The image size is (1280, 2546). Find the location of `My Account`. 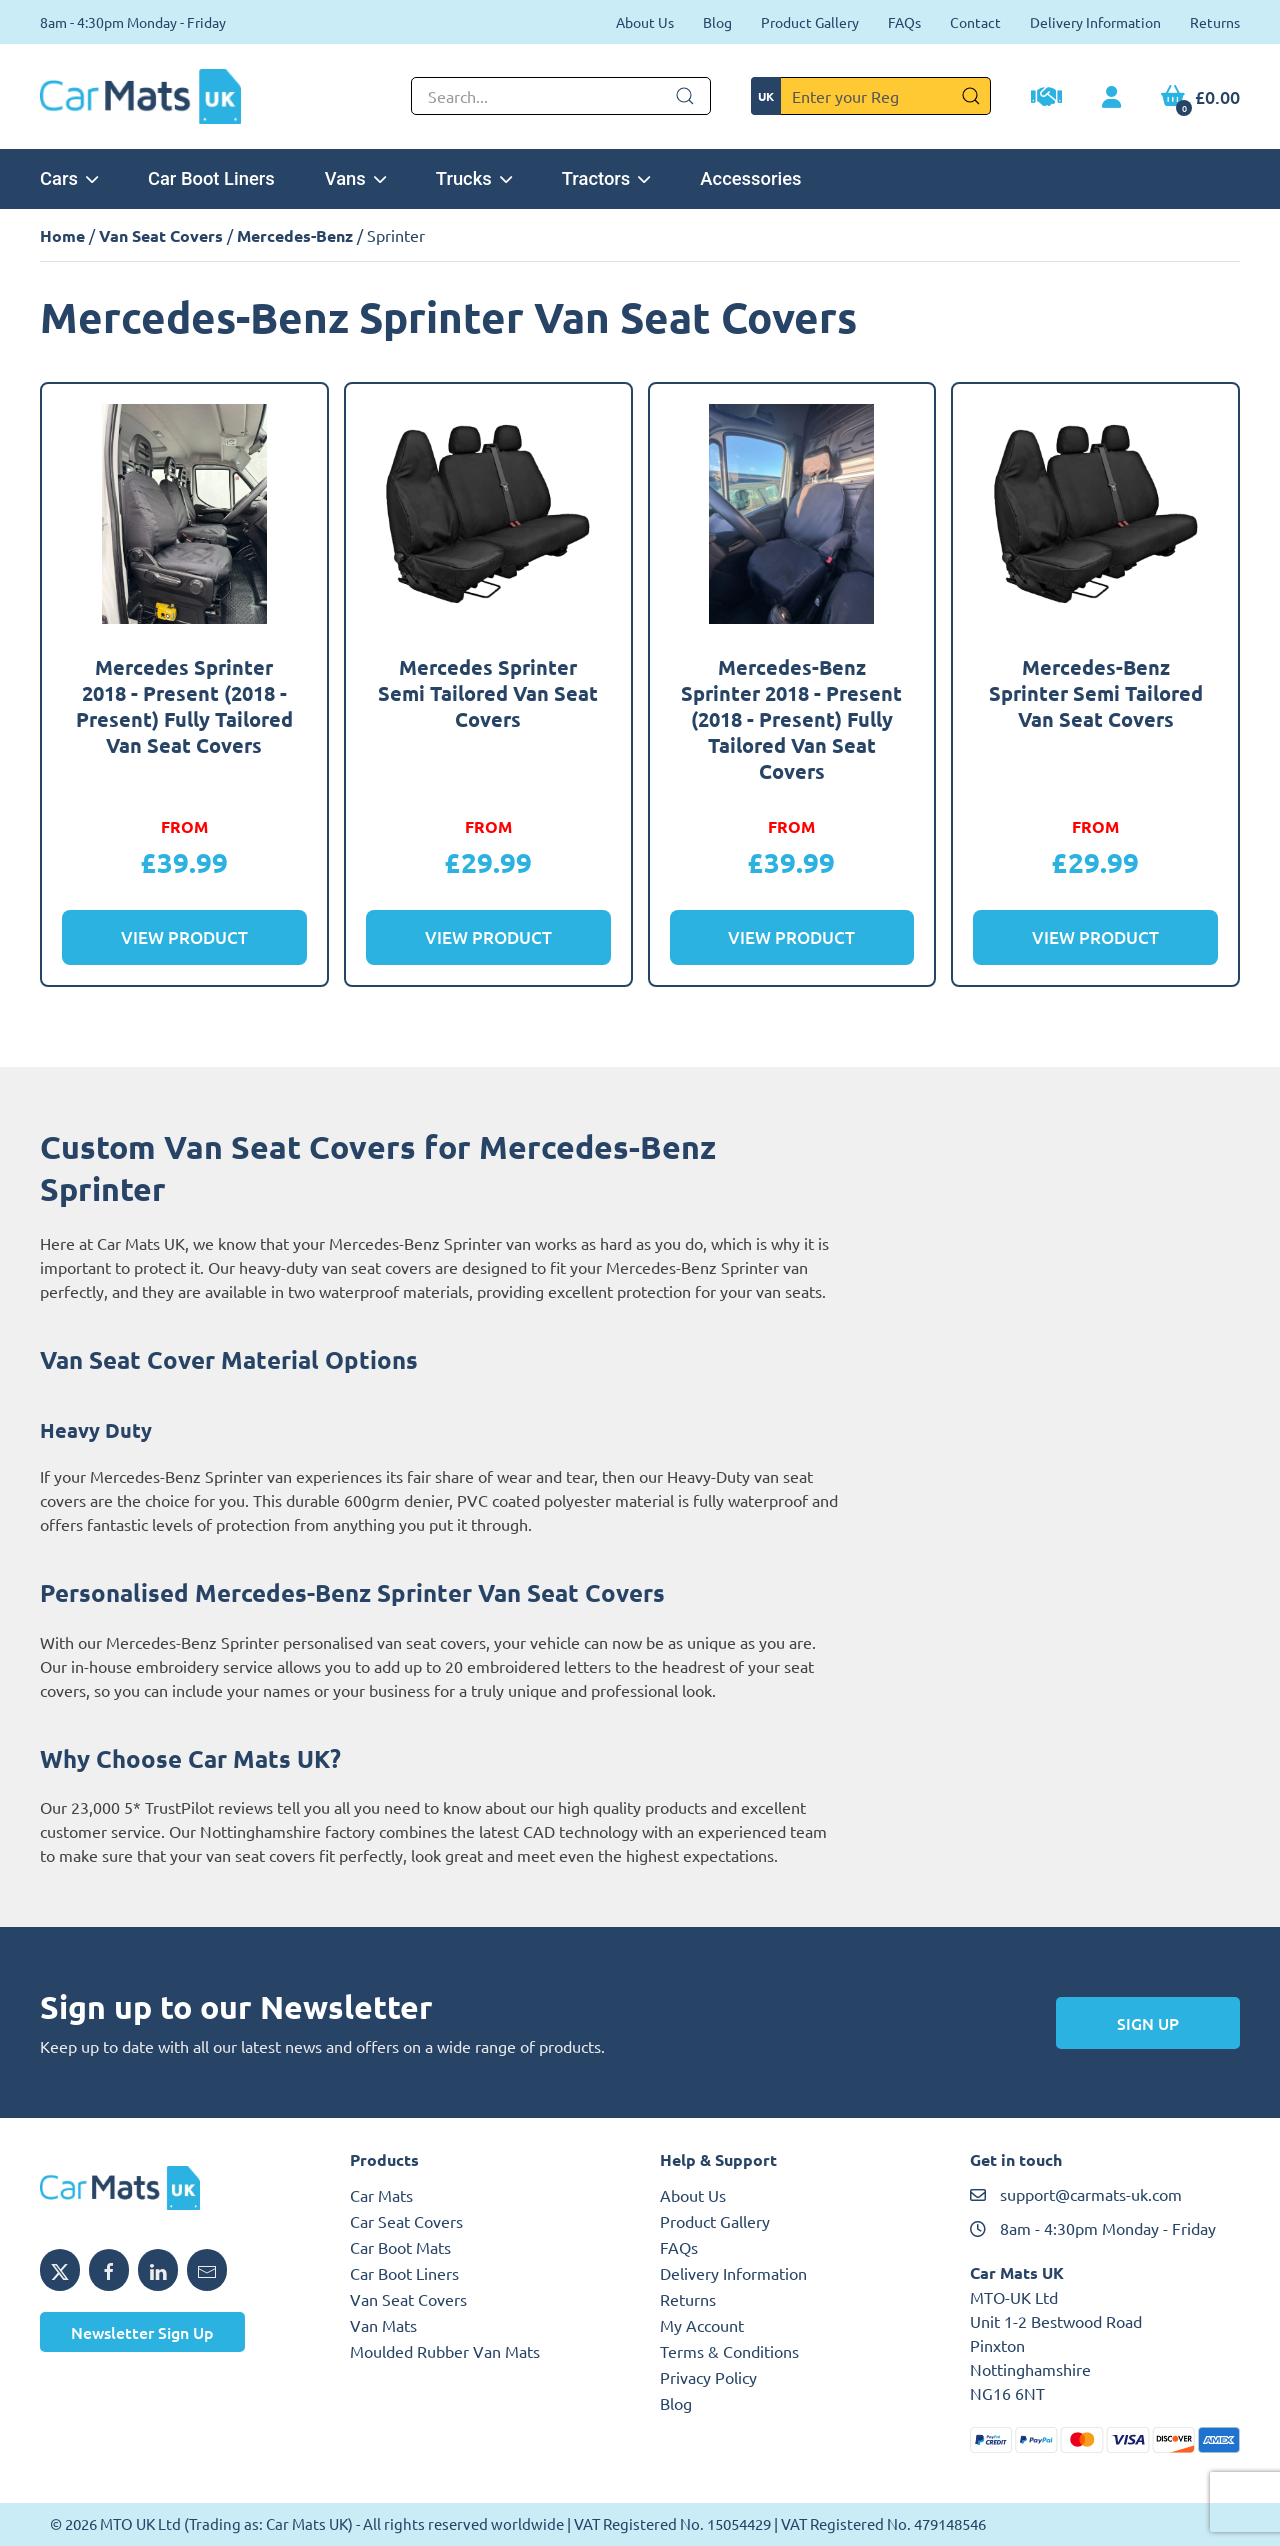

My Account is located at coordinates (702, 2325).